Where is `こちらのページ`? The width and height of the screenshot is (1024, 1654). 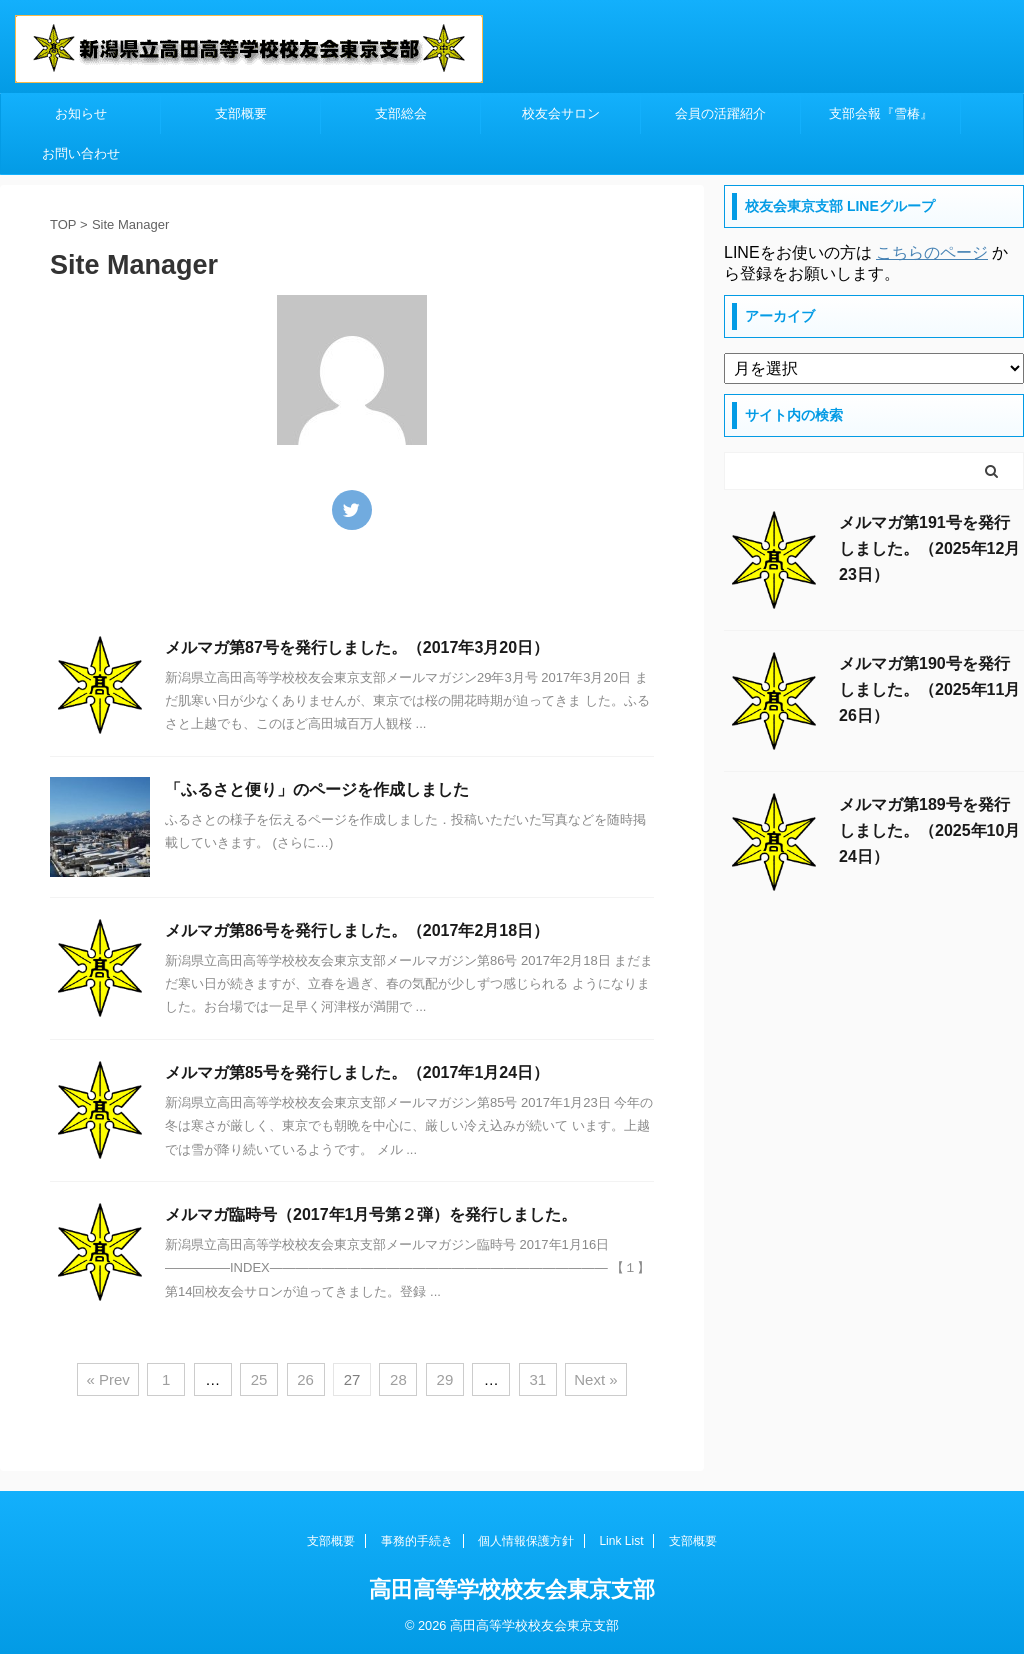 こちらのページ is located at coordinates (932, 252).